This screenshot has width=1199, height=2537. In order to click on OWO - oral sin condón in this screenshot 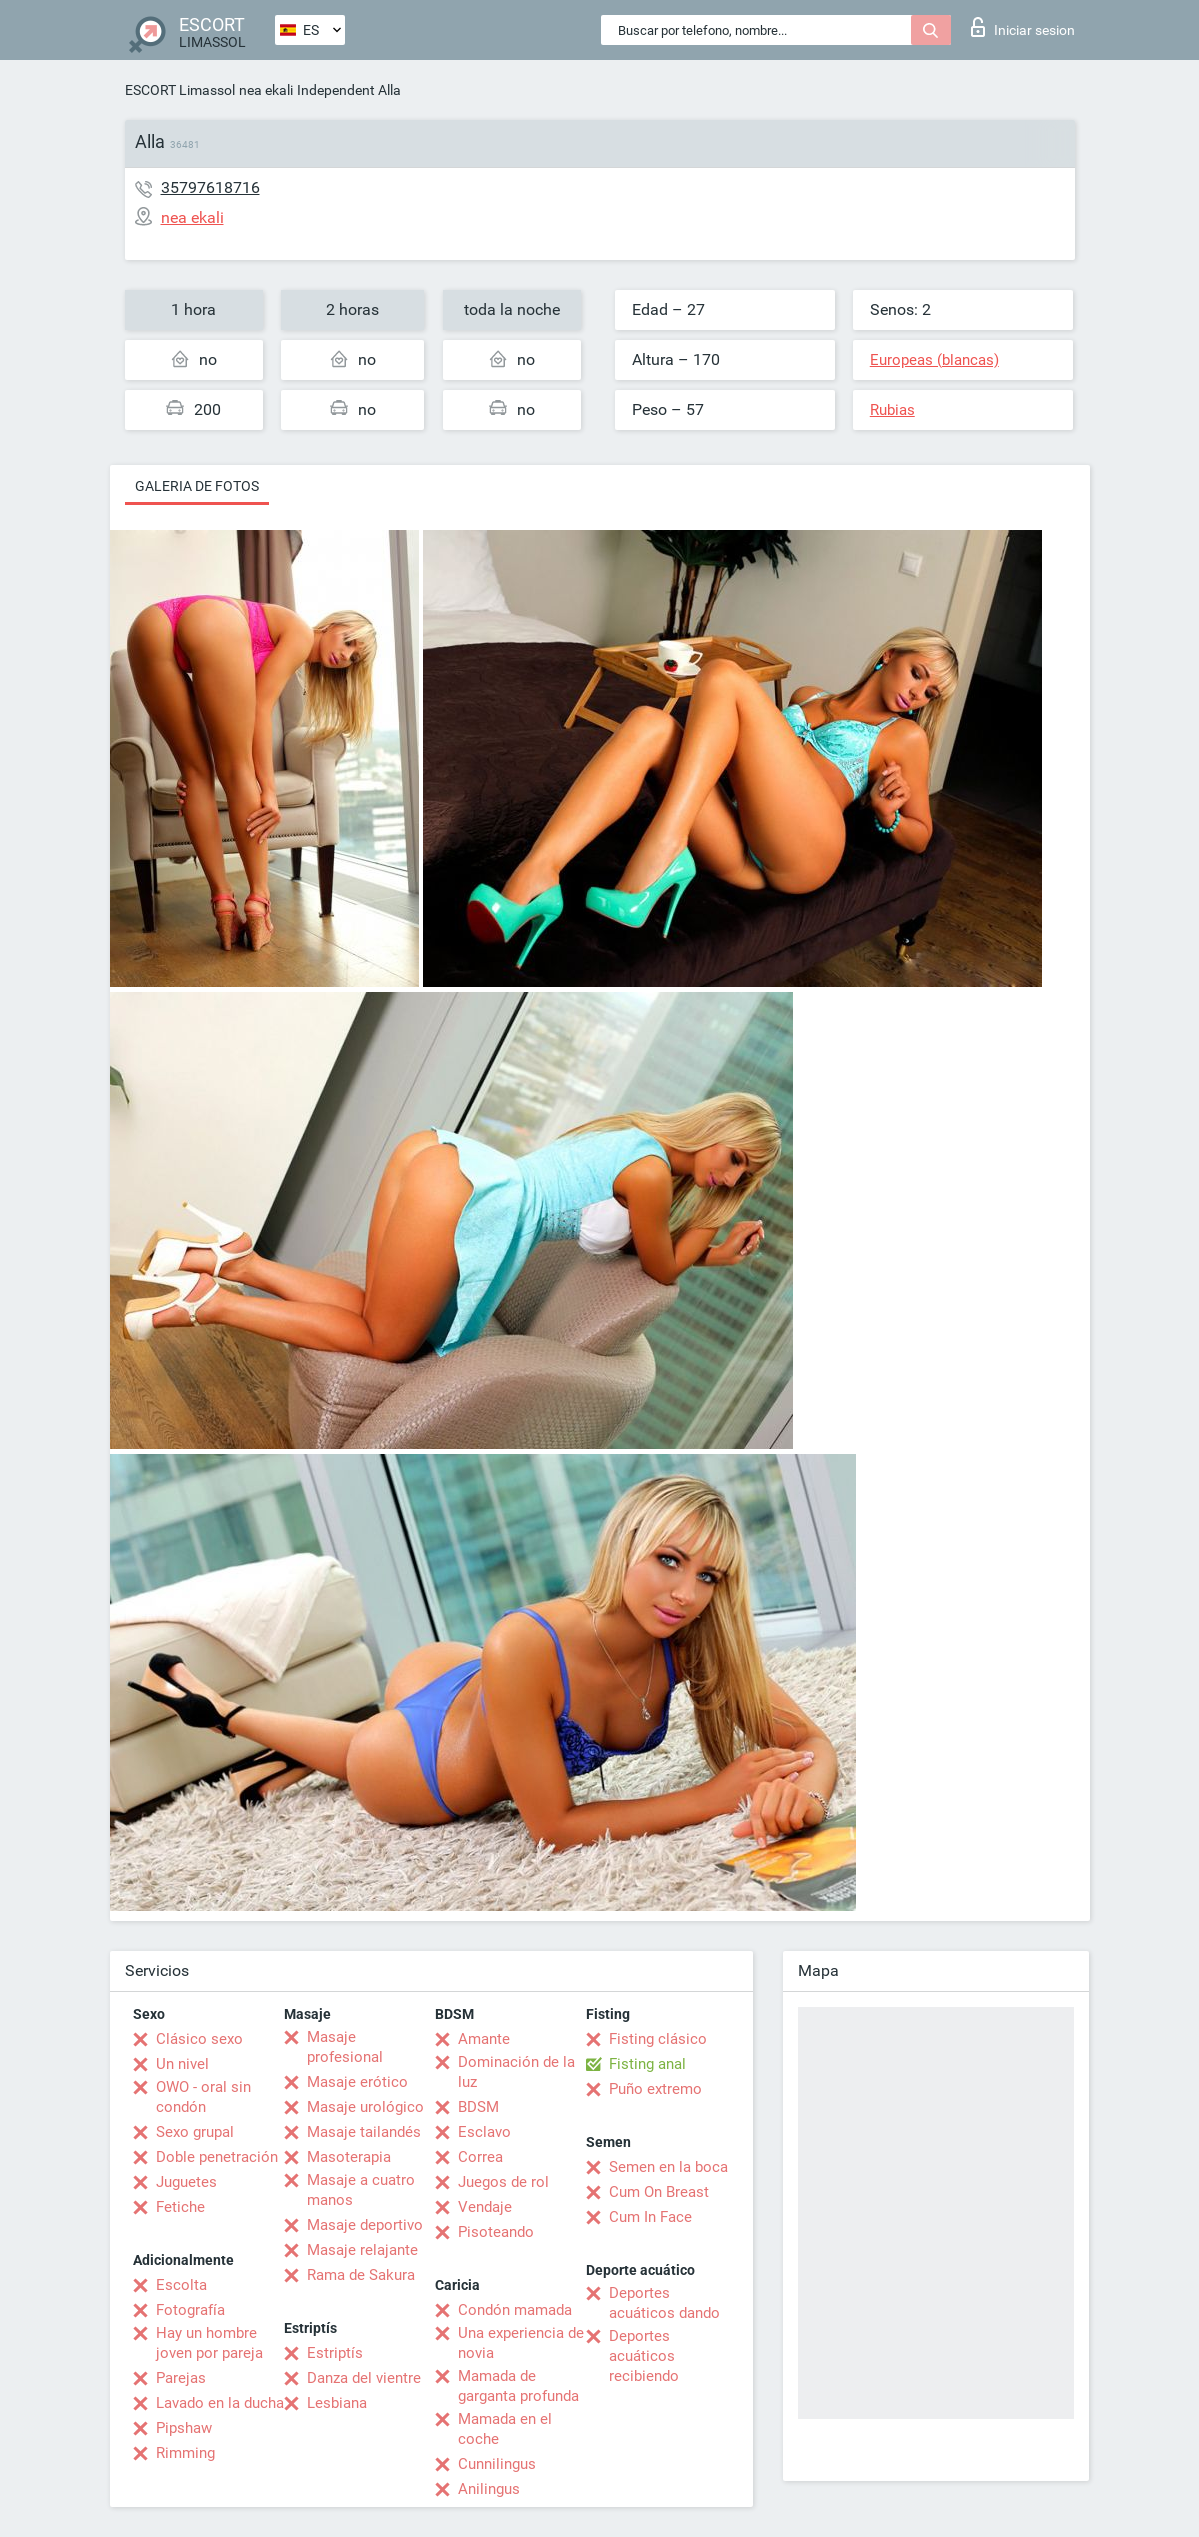, I will do `click(203, 2097)`.